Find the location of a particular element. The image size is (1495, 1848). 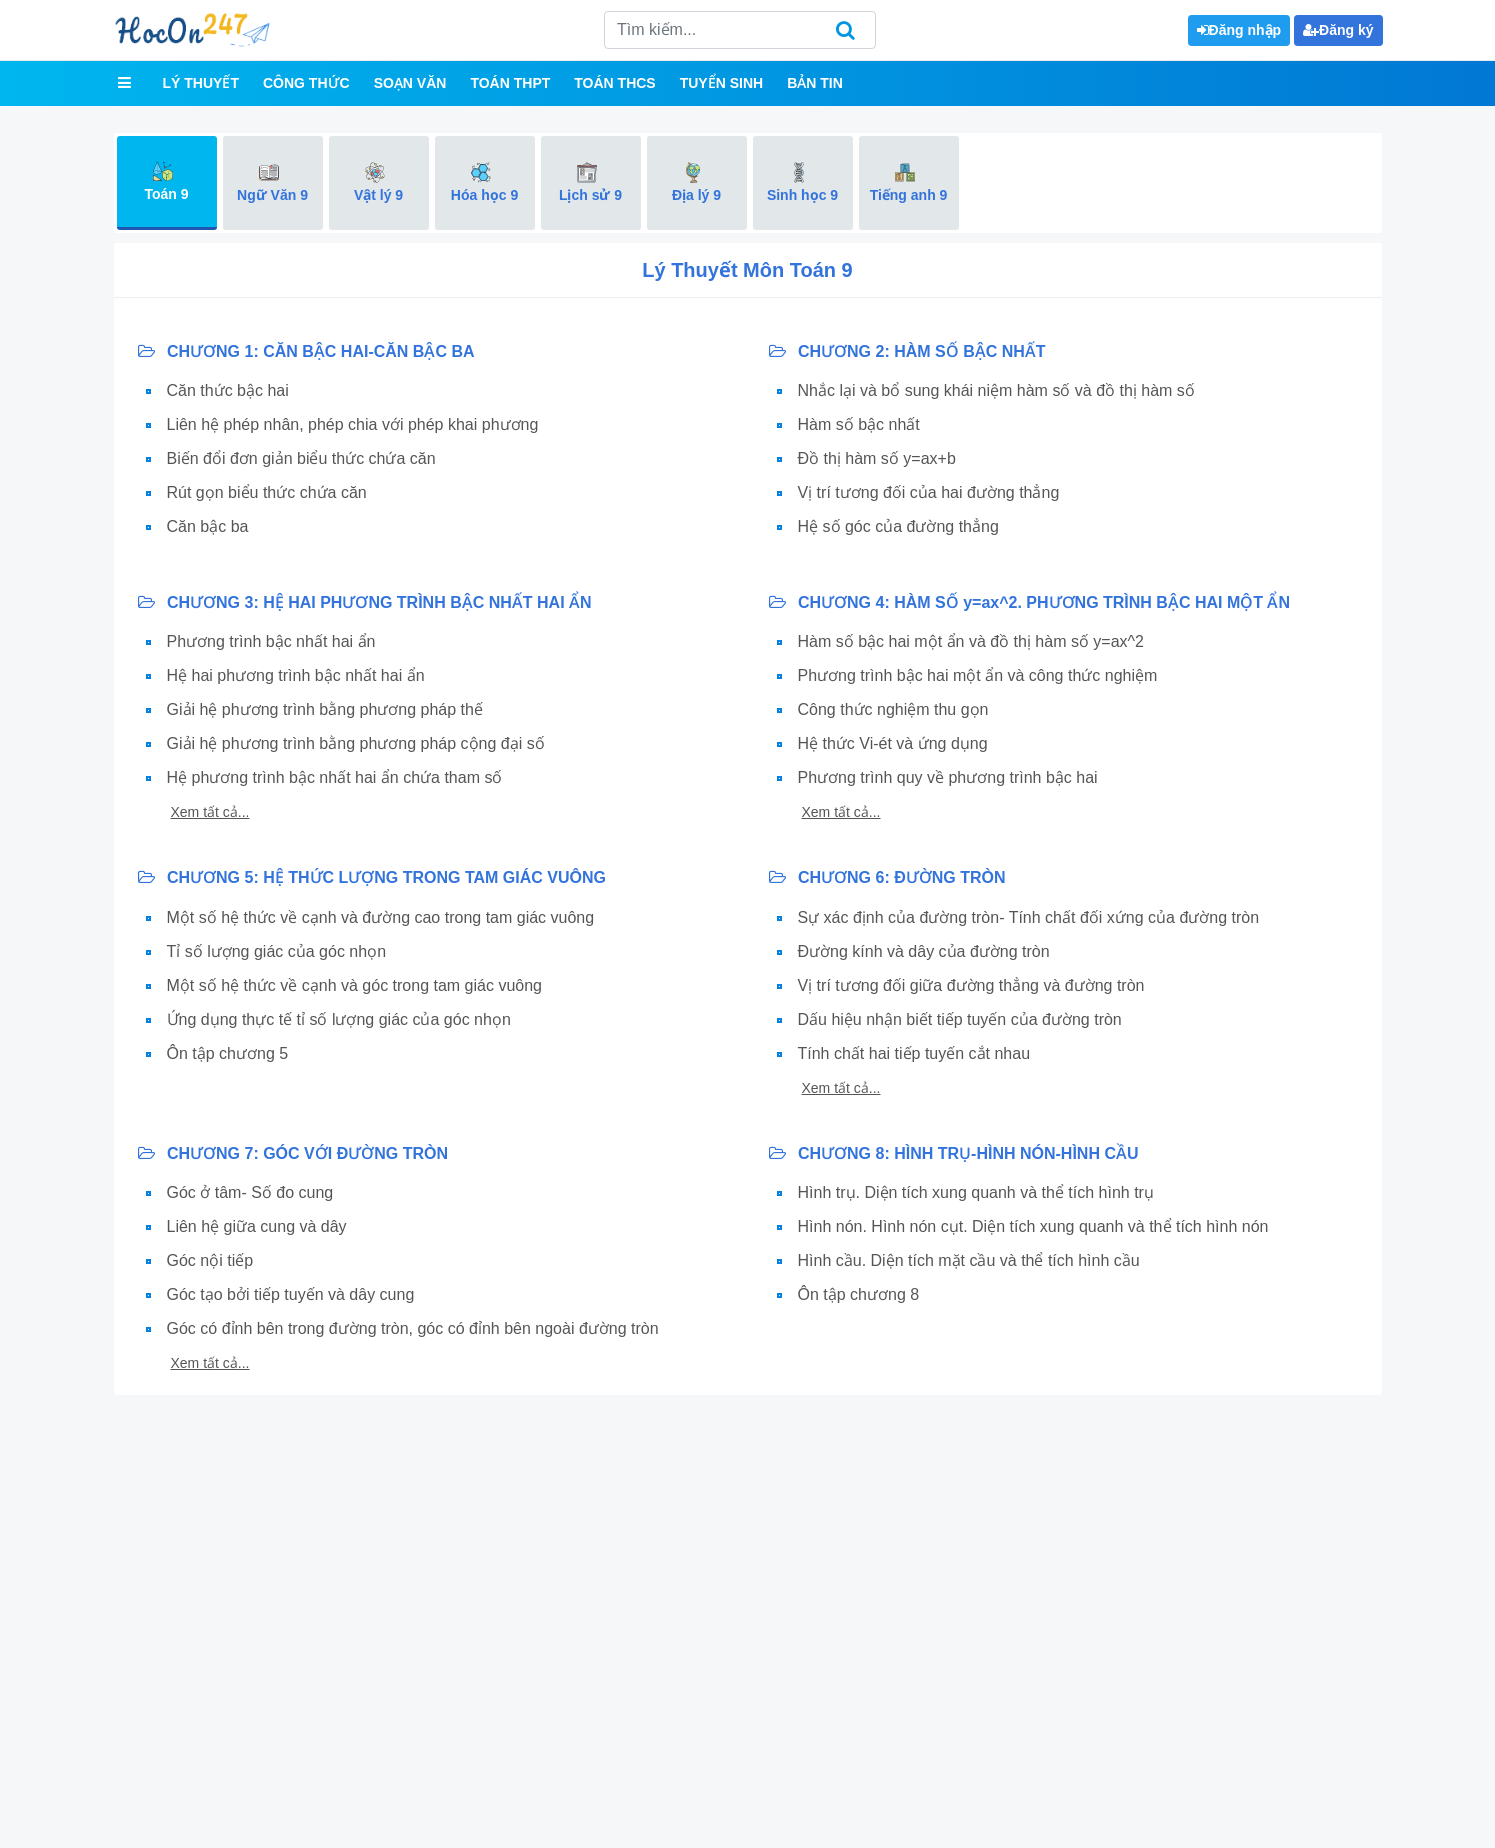

Phương trình bậc hai một ẩn và công thức nghiệm is located at coordinates (978, 675).